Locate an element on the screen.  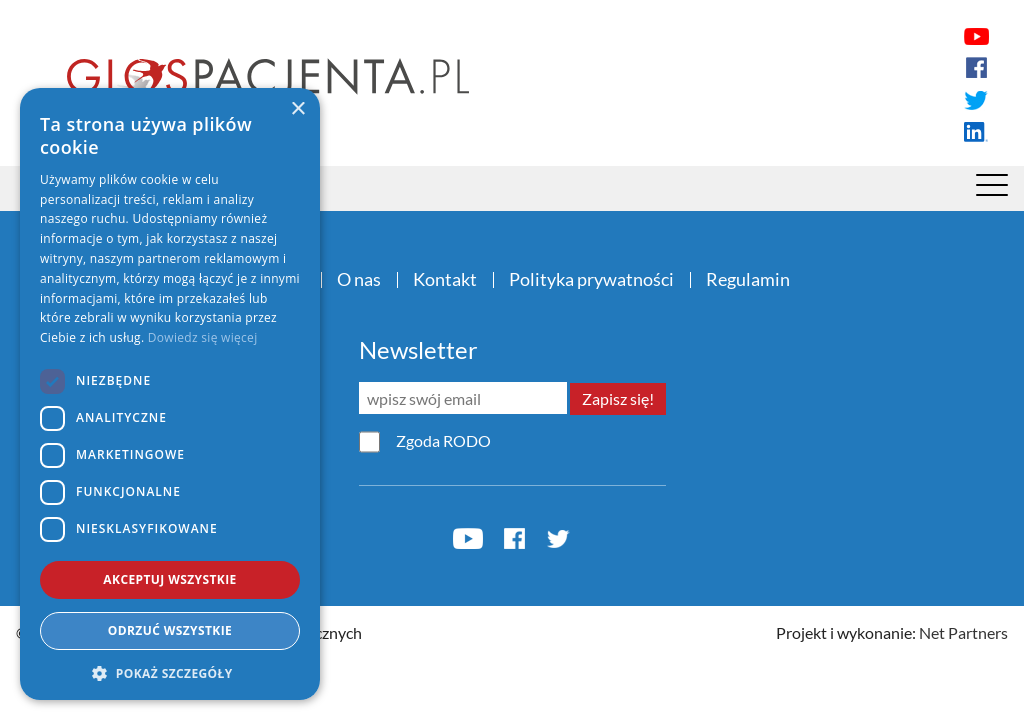
Net Partners is located at coordinates (963, 632).